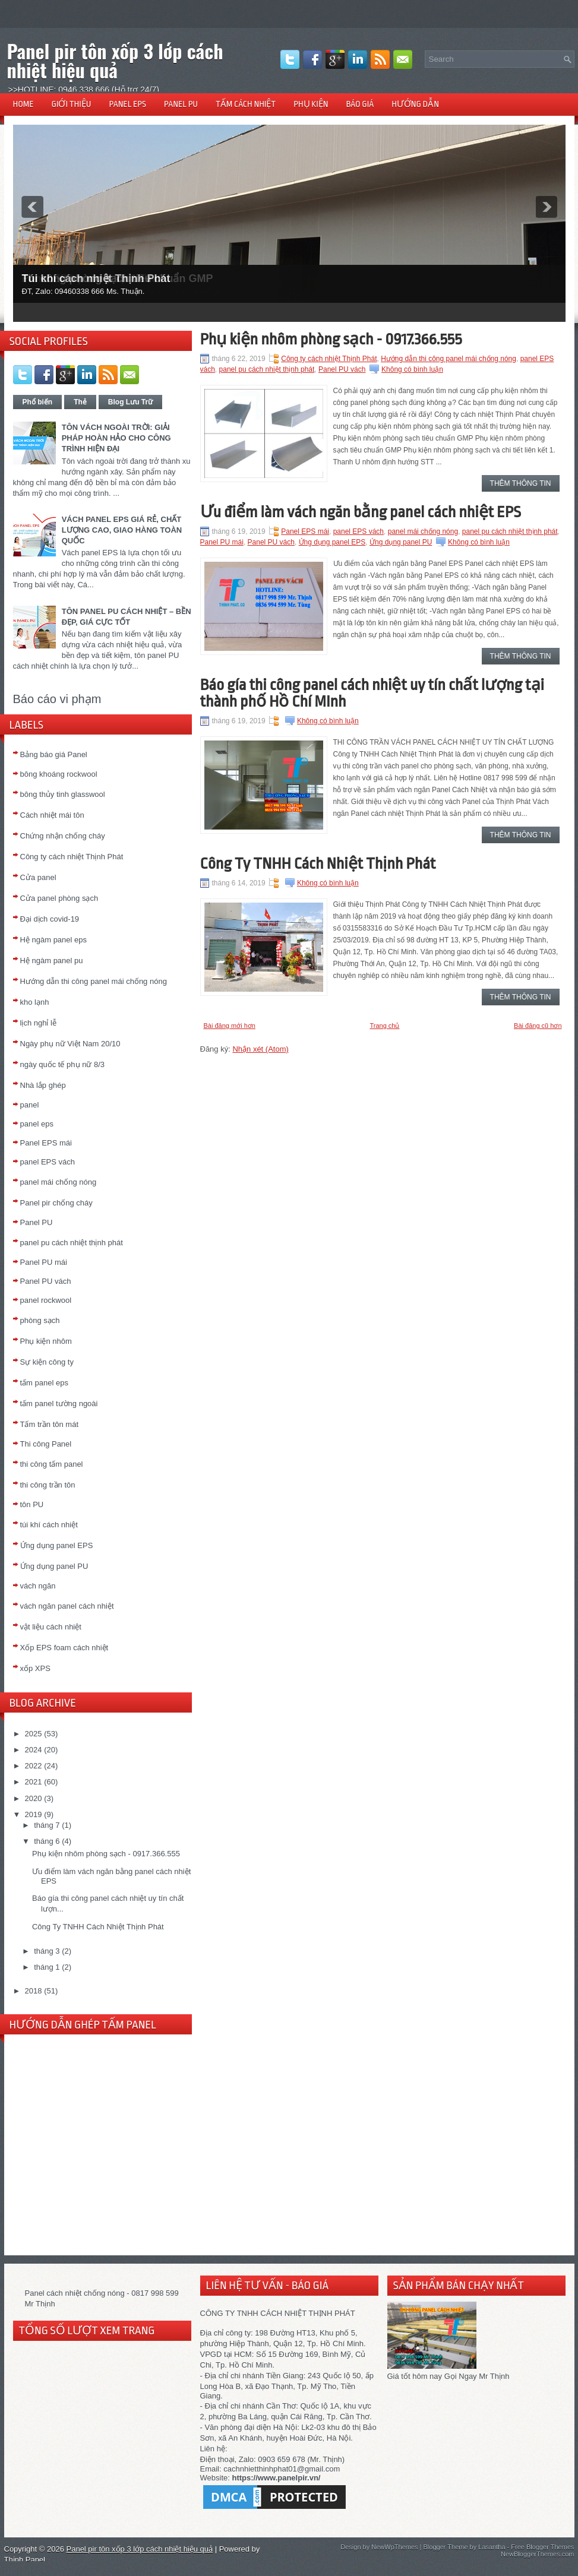 This screenshot has width=578, height=2576. What do you see at coordinates (115, 60) in the screenshot?
I see `Panel pir tôn xốp 3 lớp cách nhiệt hiệu quả` at bounding box center [115, 60].